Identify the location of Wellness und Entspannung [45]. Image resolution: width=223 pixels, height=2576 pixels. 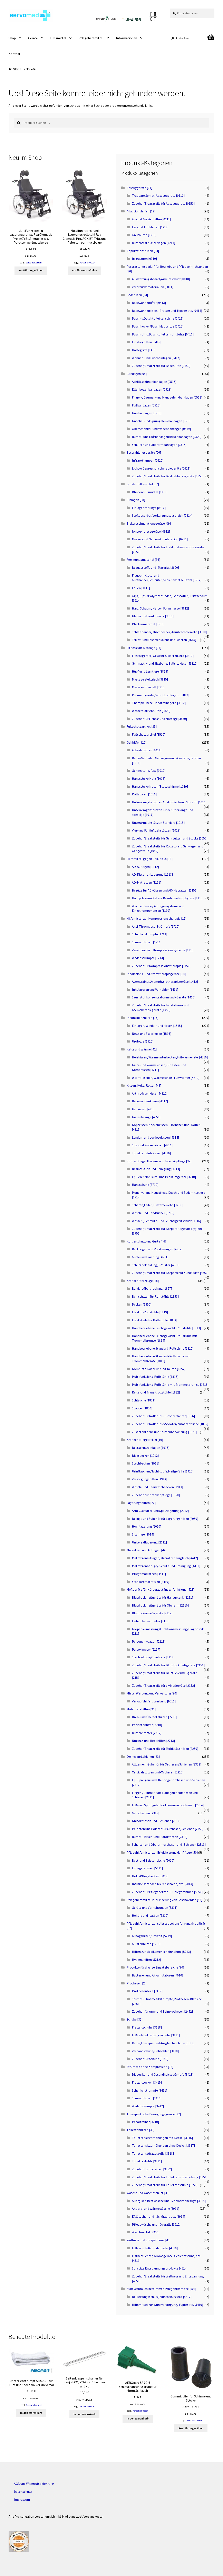
(149, 2240).